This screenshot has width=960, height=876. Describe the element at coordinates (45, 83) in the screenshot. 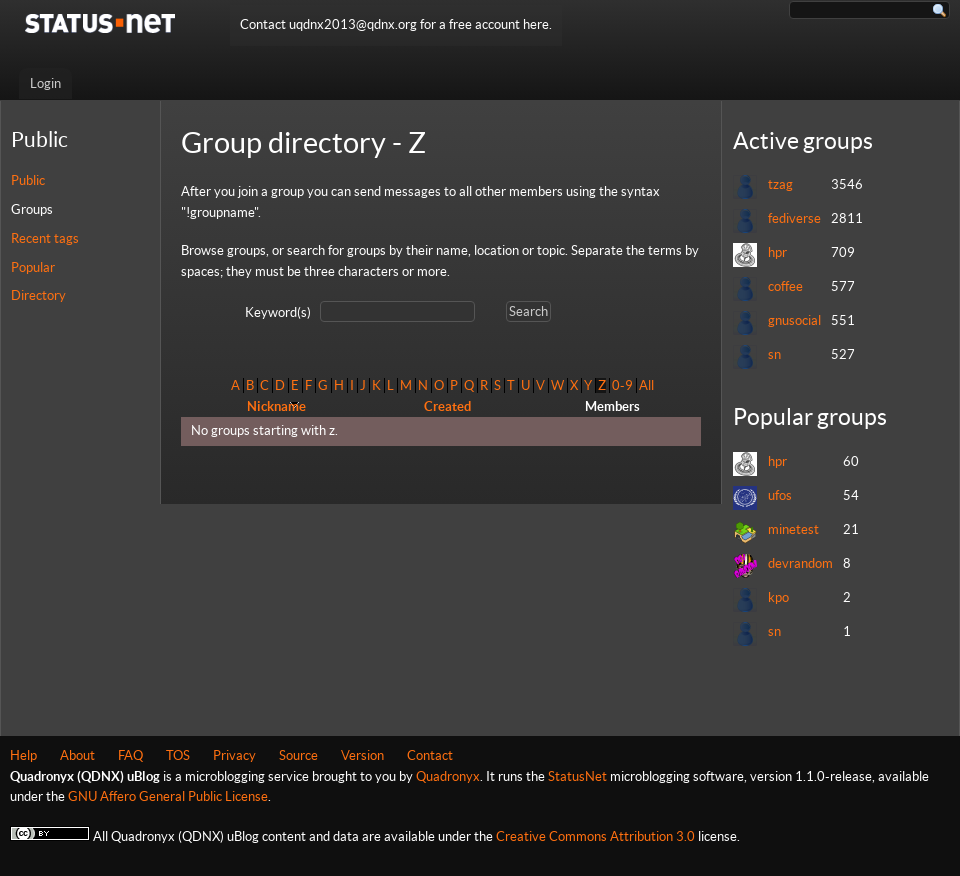

I see `Login` at that location.